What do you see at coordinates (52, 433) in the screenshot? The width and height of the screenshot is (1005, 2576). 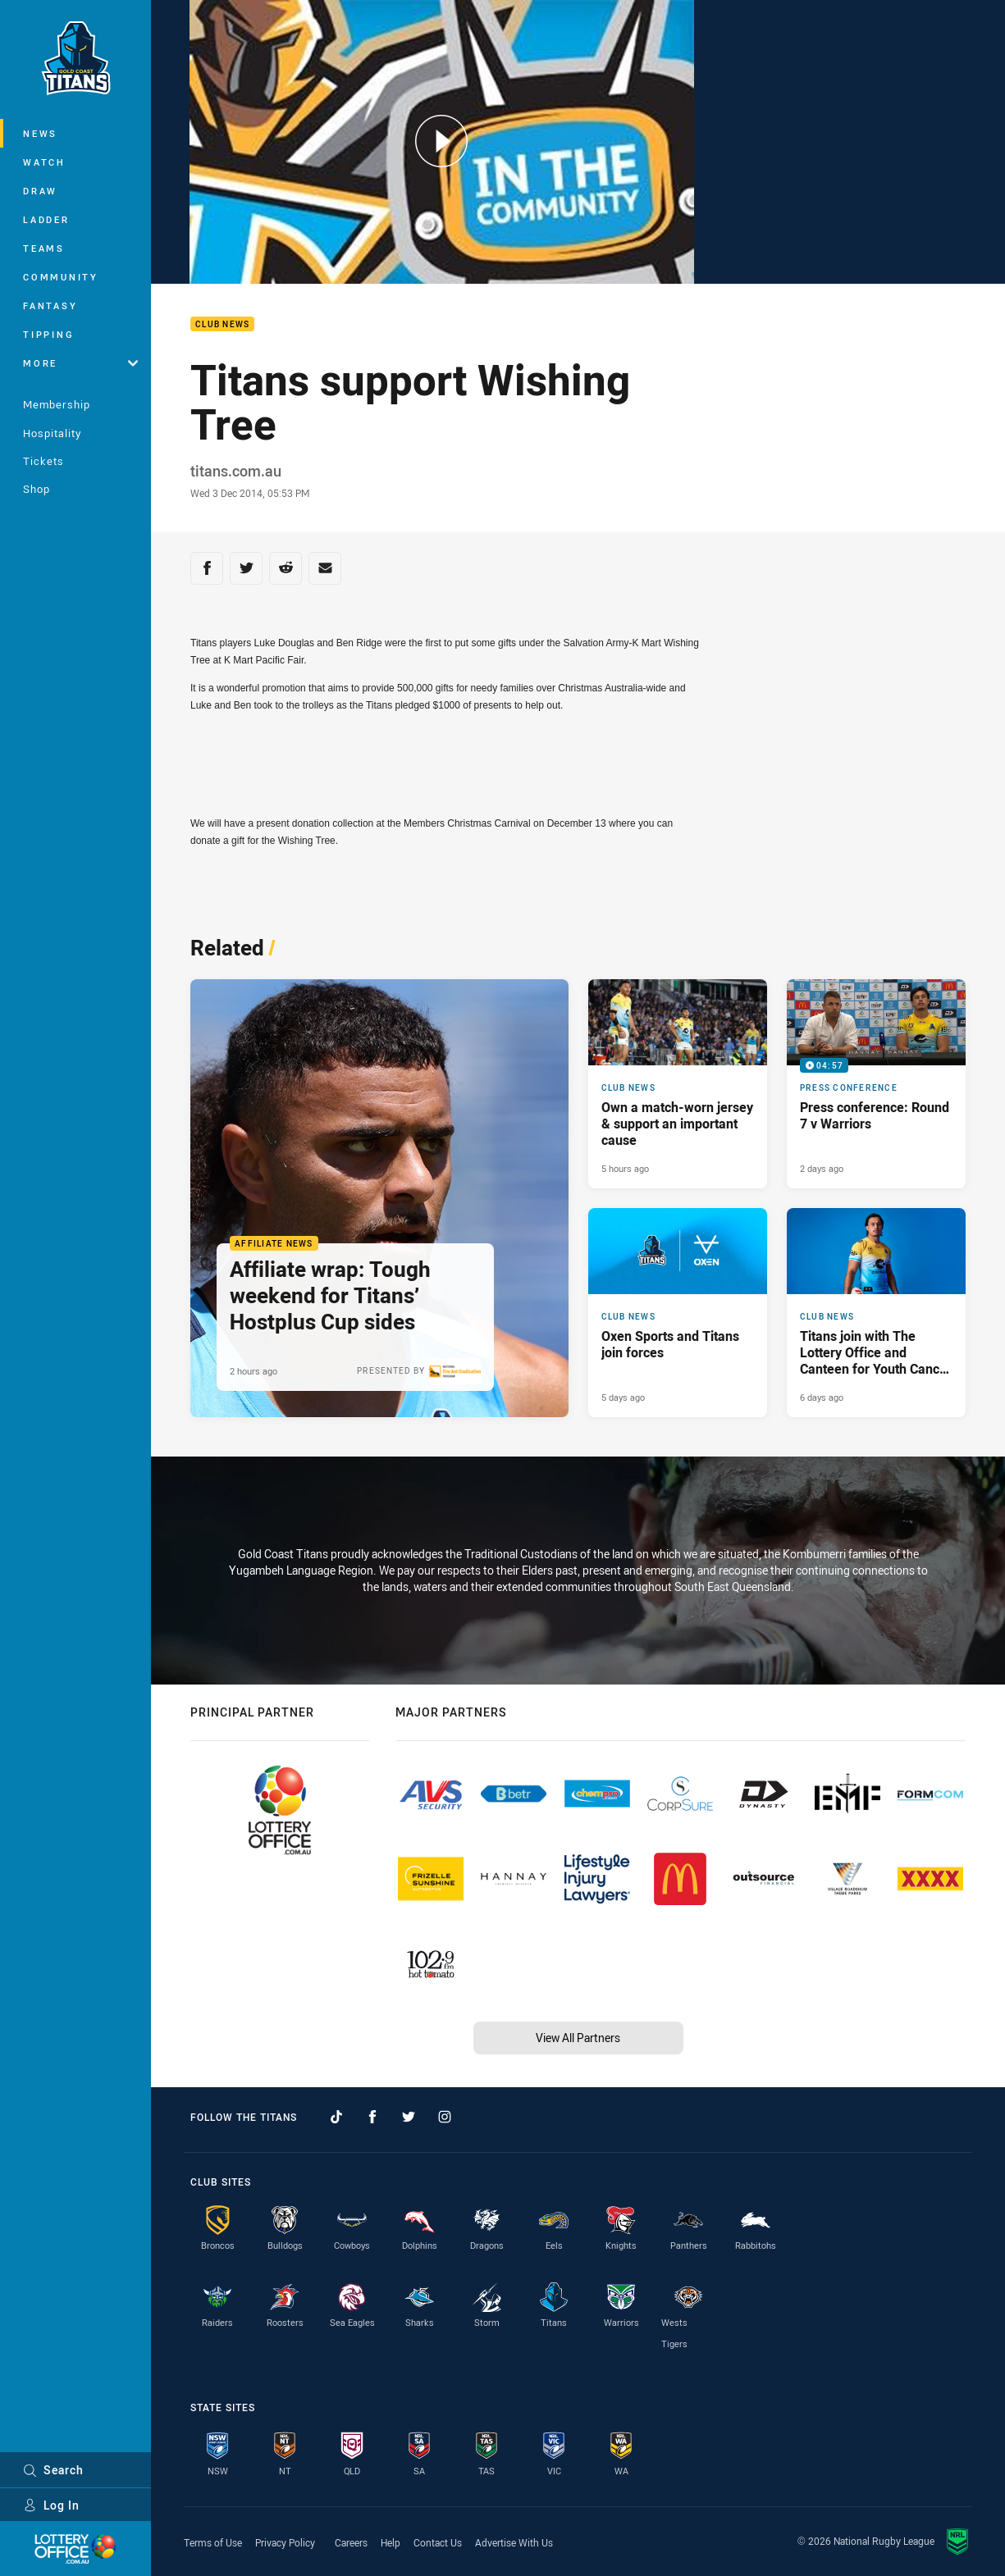 I see `Hospitality` at bounding box center [52, 433].